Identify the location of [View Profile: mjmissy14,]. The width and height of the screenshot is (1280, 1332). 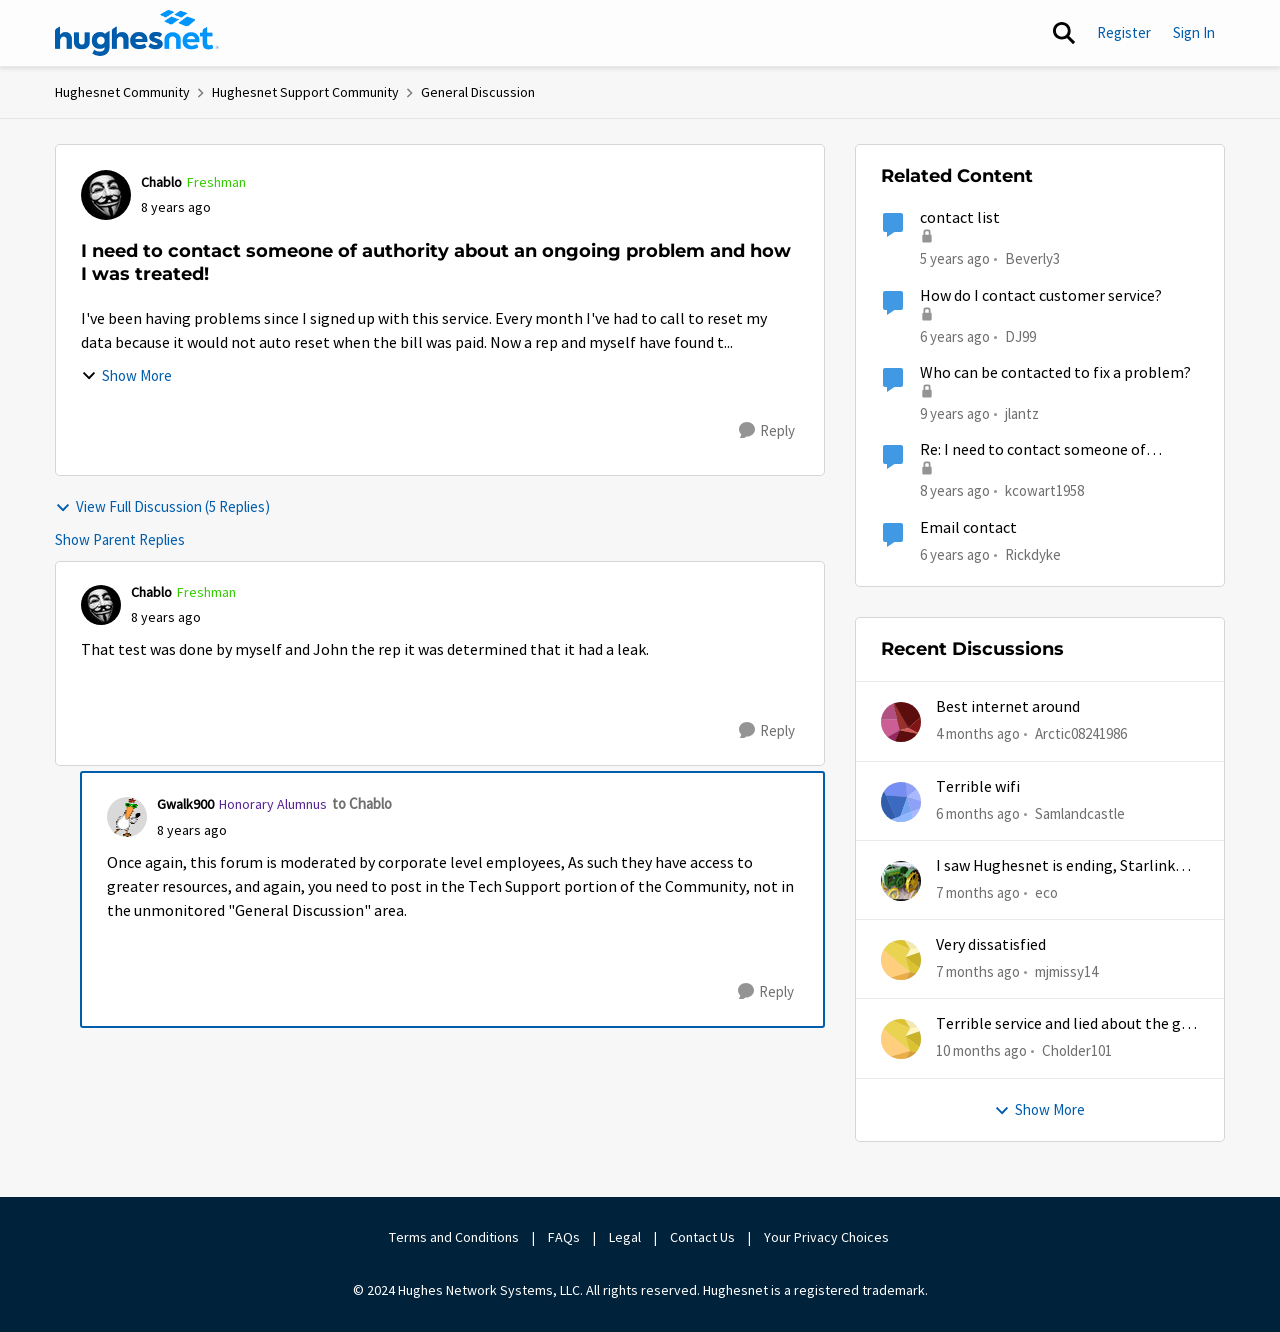
(901, 960).